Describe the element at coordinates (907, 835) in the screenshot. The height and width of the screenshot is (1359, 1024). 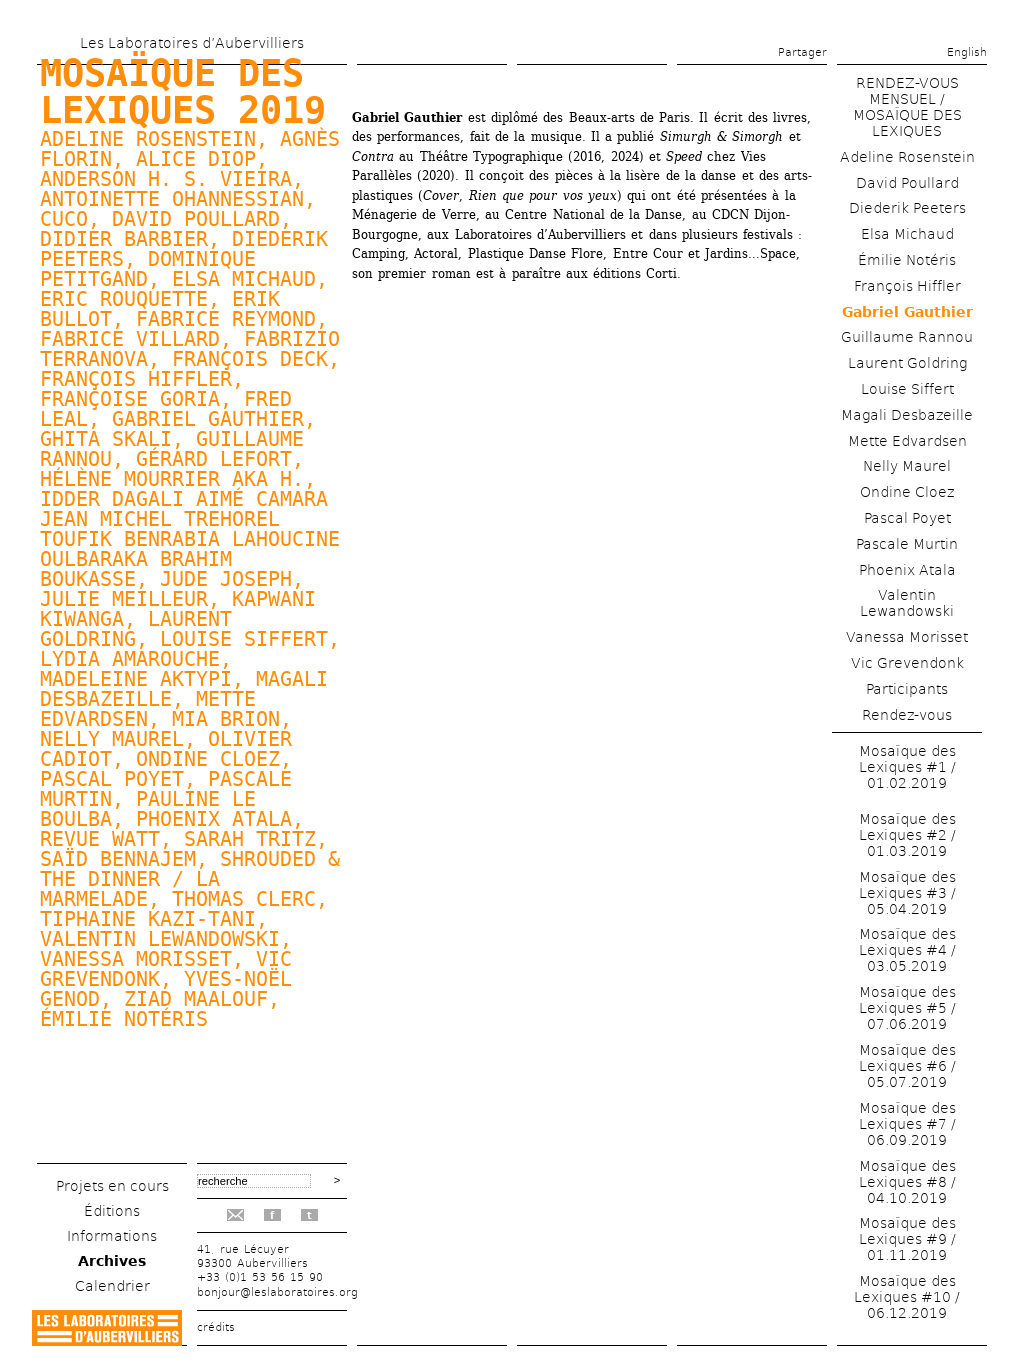
I see `Mosaïque des Lexiques #2 / 01.03.2019` at that location.